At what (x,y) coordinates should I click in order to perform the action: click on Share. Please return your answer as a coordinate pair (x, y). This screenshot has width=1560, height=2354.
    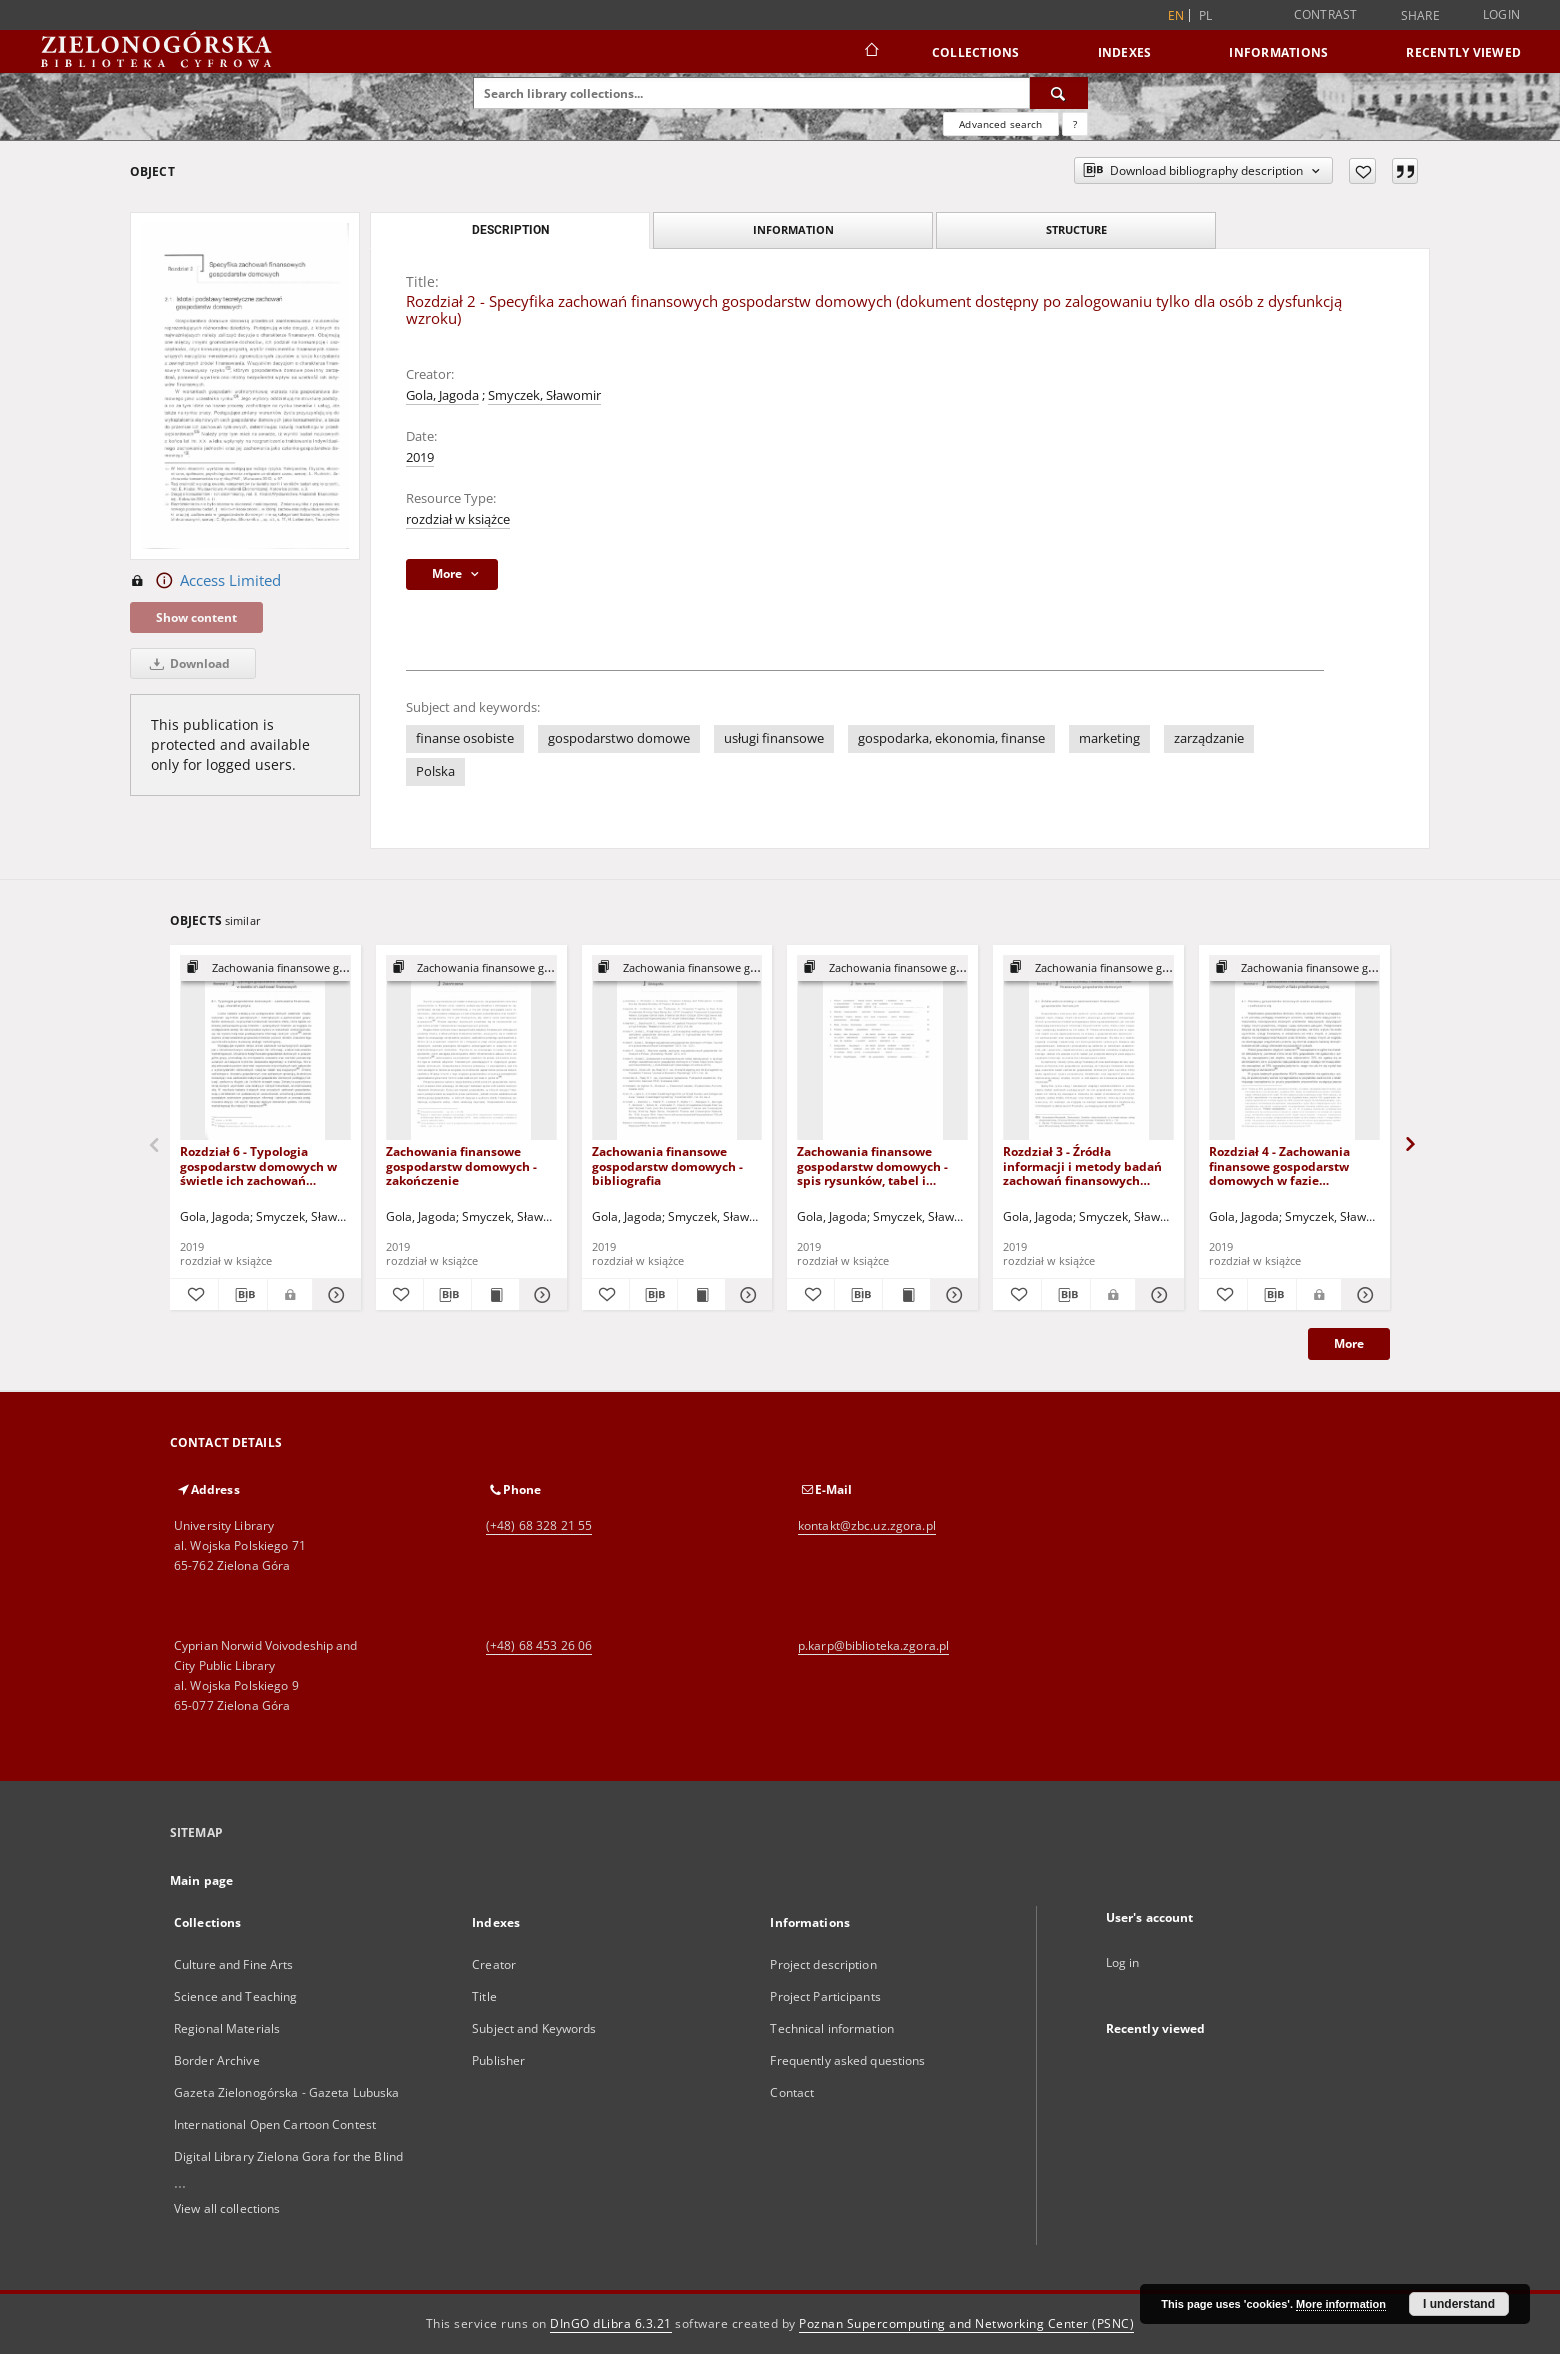
    Looking at the image, I should click on (1420, 16).